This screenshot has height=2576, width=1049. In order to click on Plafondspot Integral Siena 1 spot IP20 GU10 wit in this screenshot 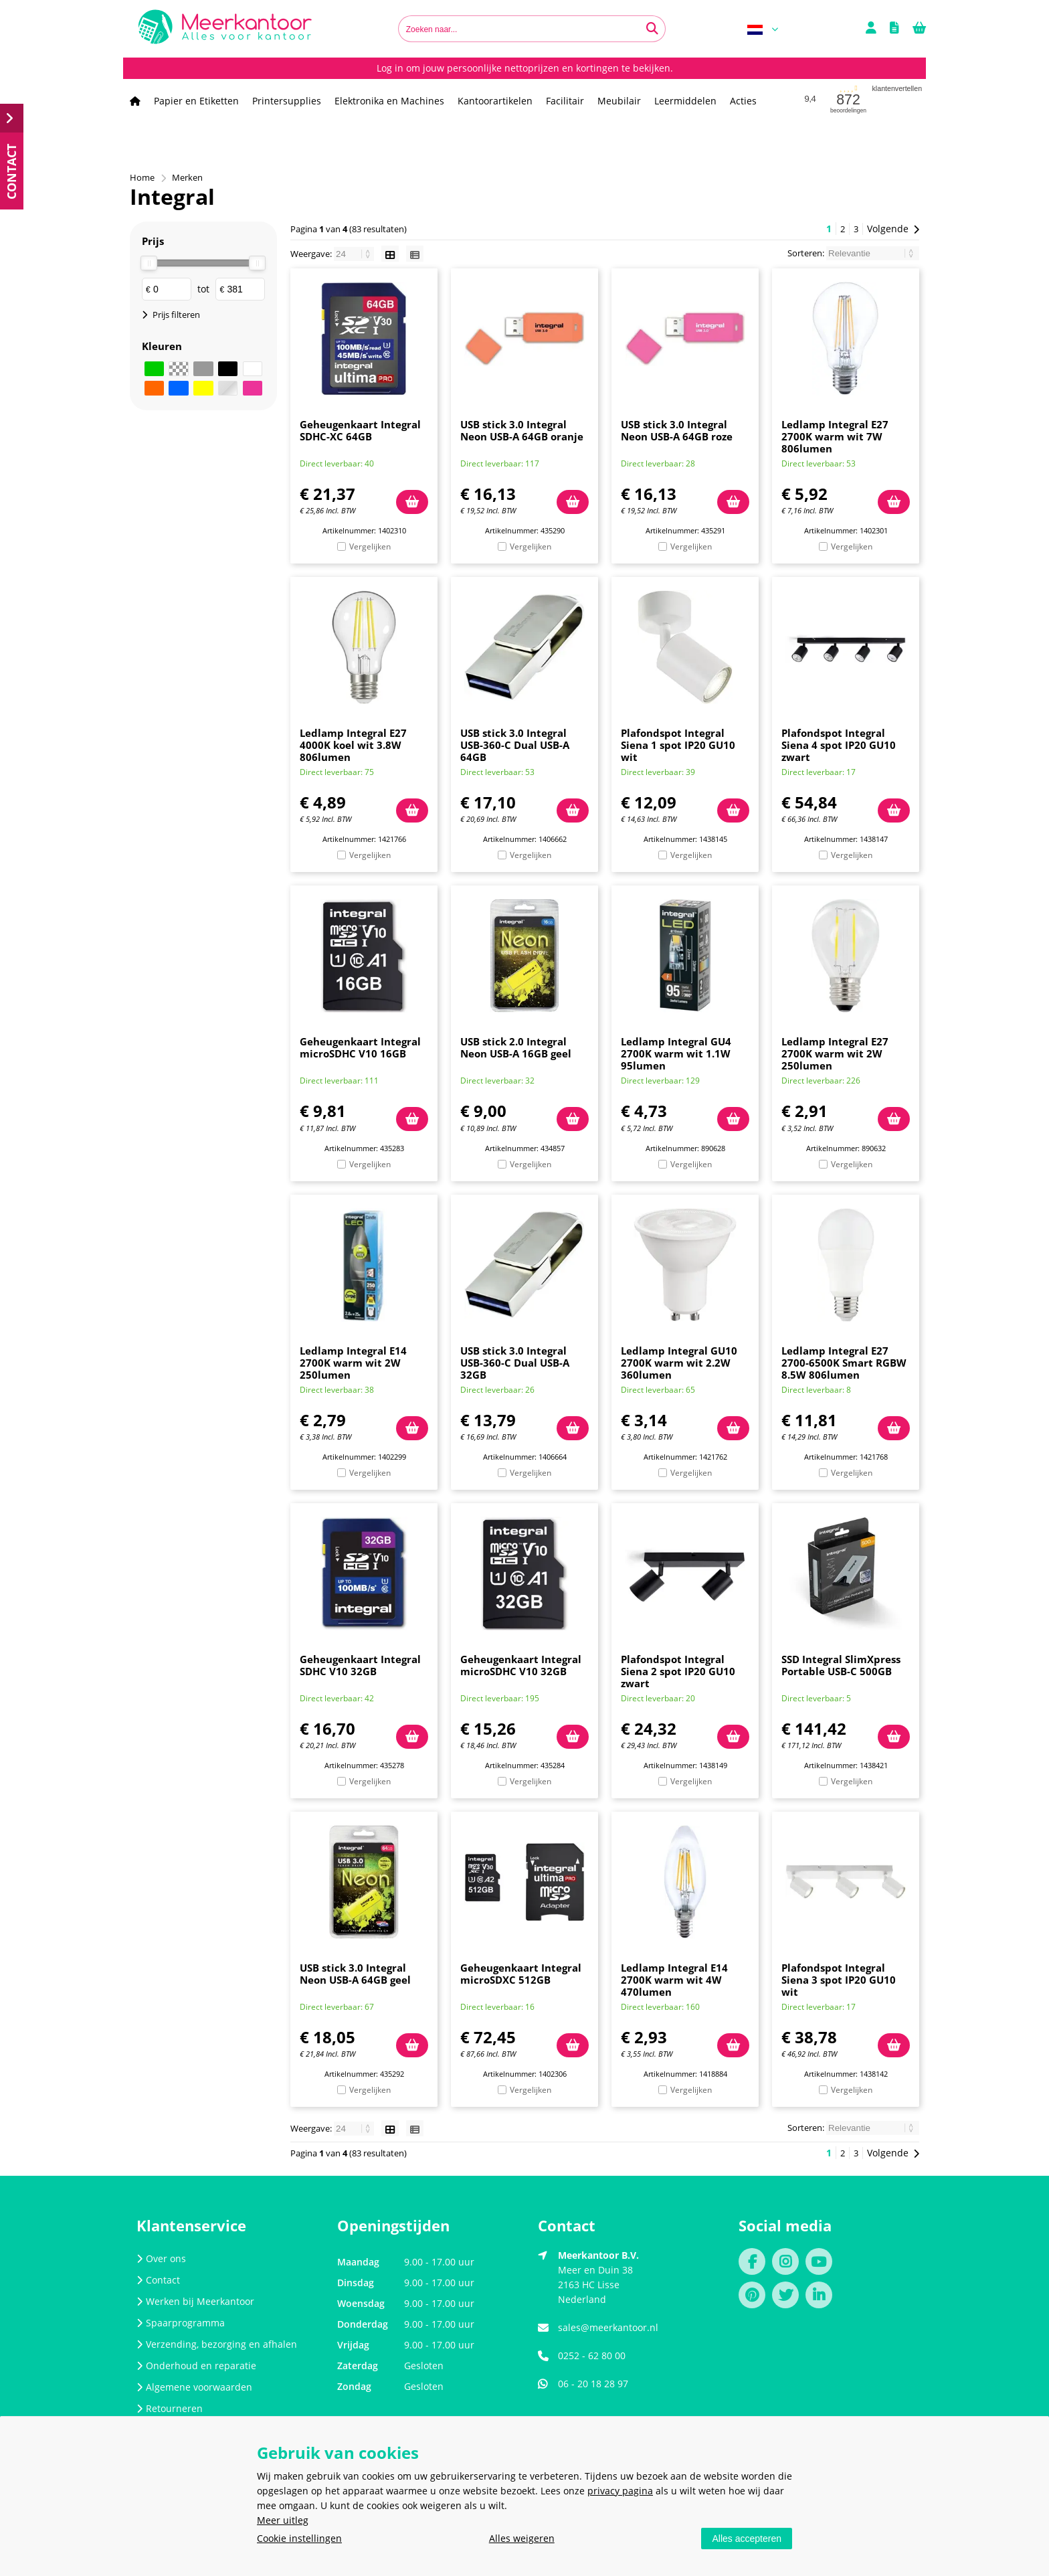, I will do `click(678, 745)`.